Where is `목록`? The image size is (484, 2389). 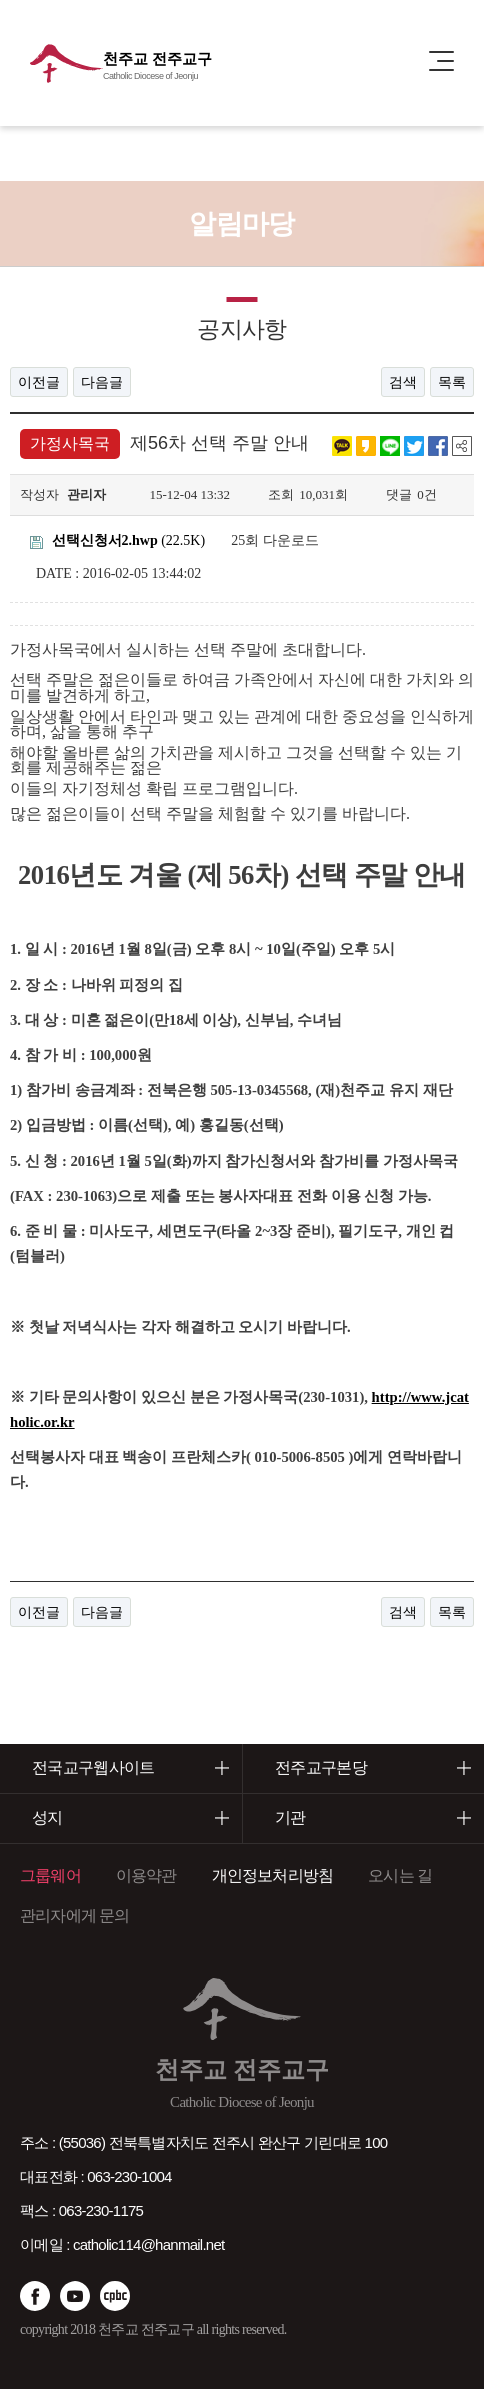 목록 is located at coordinates (452, 382).